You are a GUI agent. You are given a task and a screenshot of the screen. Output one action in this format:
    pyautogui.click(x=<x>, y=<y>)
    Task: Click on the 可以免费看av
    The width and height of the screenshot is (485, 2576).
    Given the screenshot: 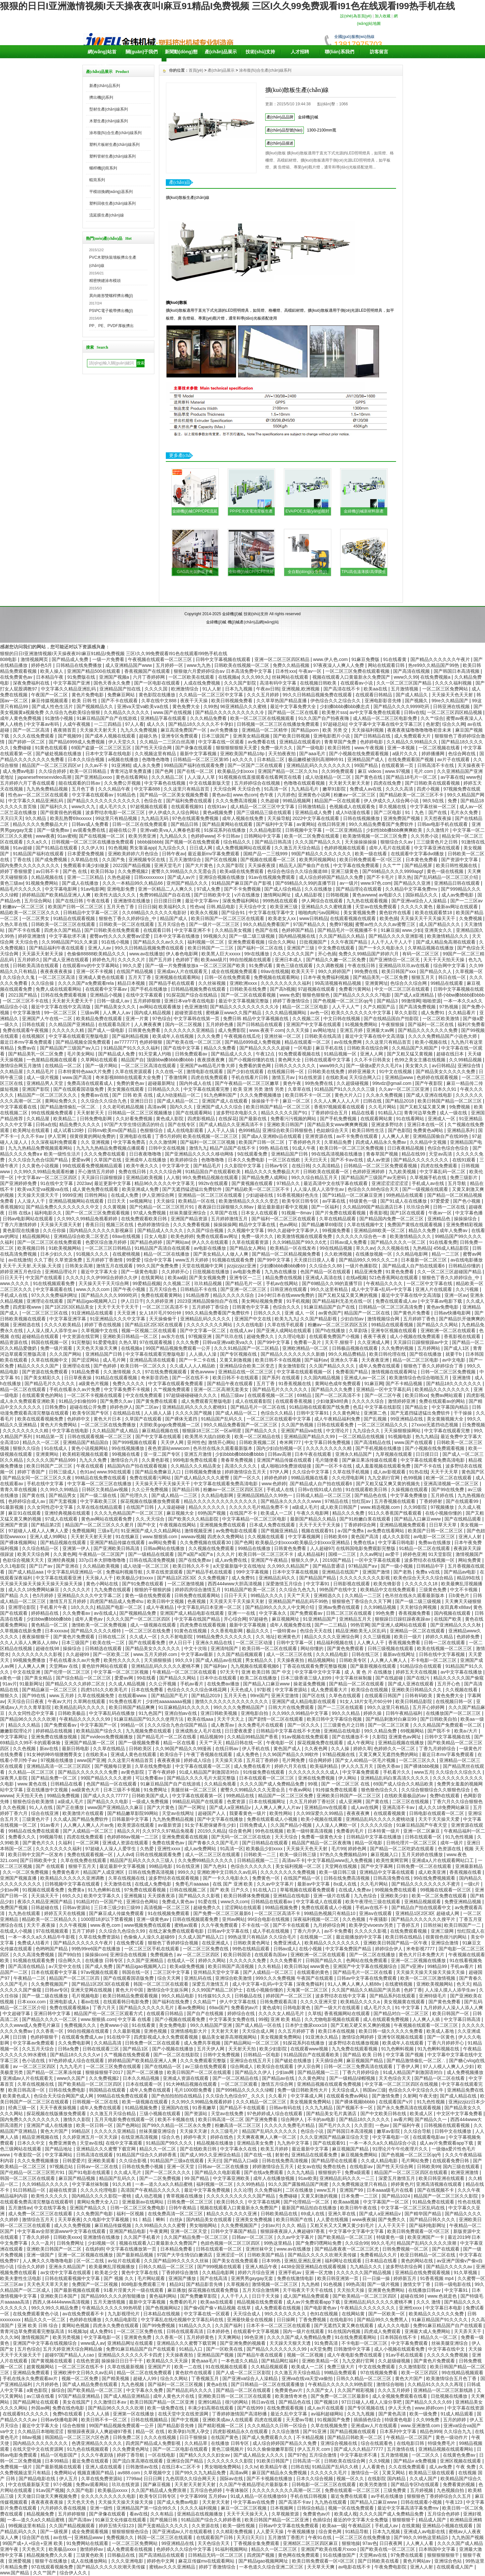 What is the action you would take?
    pyautogui.click(x=150, y=1778)
    